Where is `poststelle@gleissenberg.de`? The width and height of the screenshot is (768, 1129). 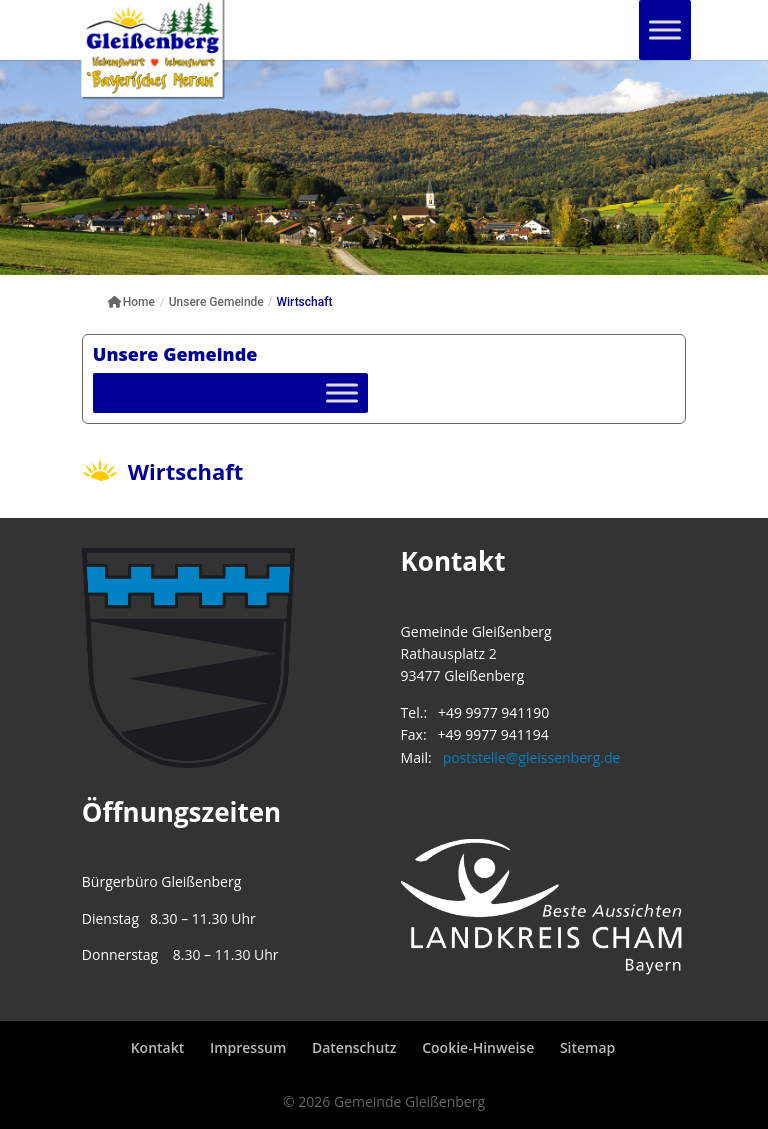
poststelle@gleissenberg.de is located at coordinates (532, 757).